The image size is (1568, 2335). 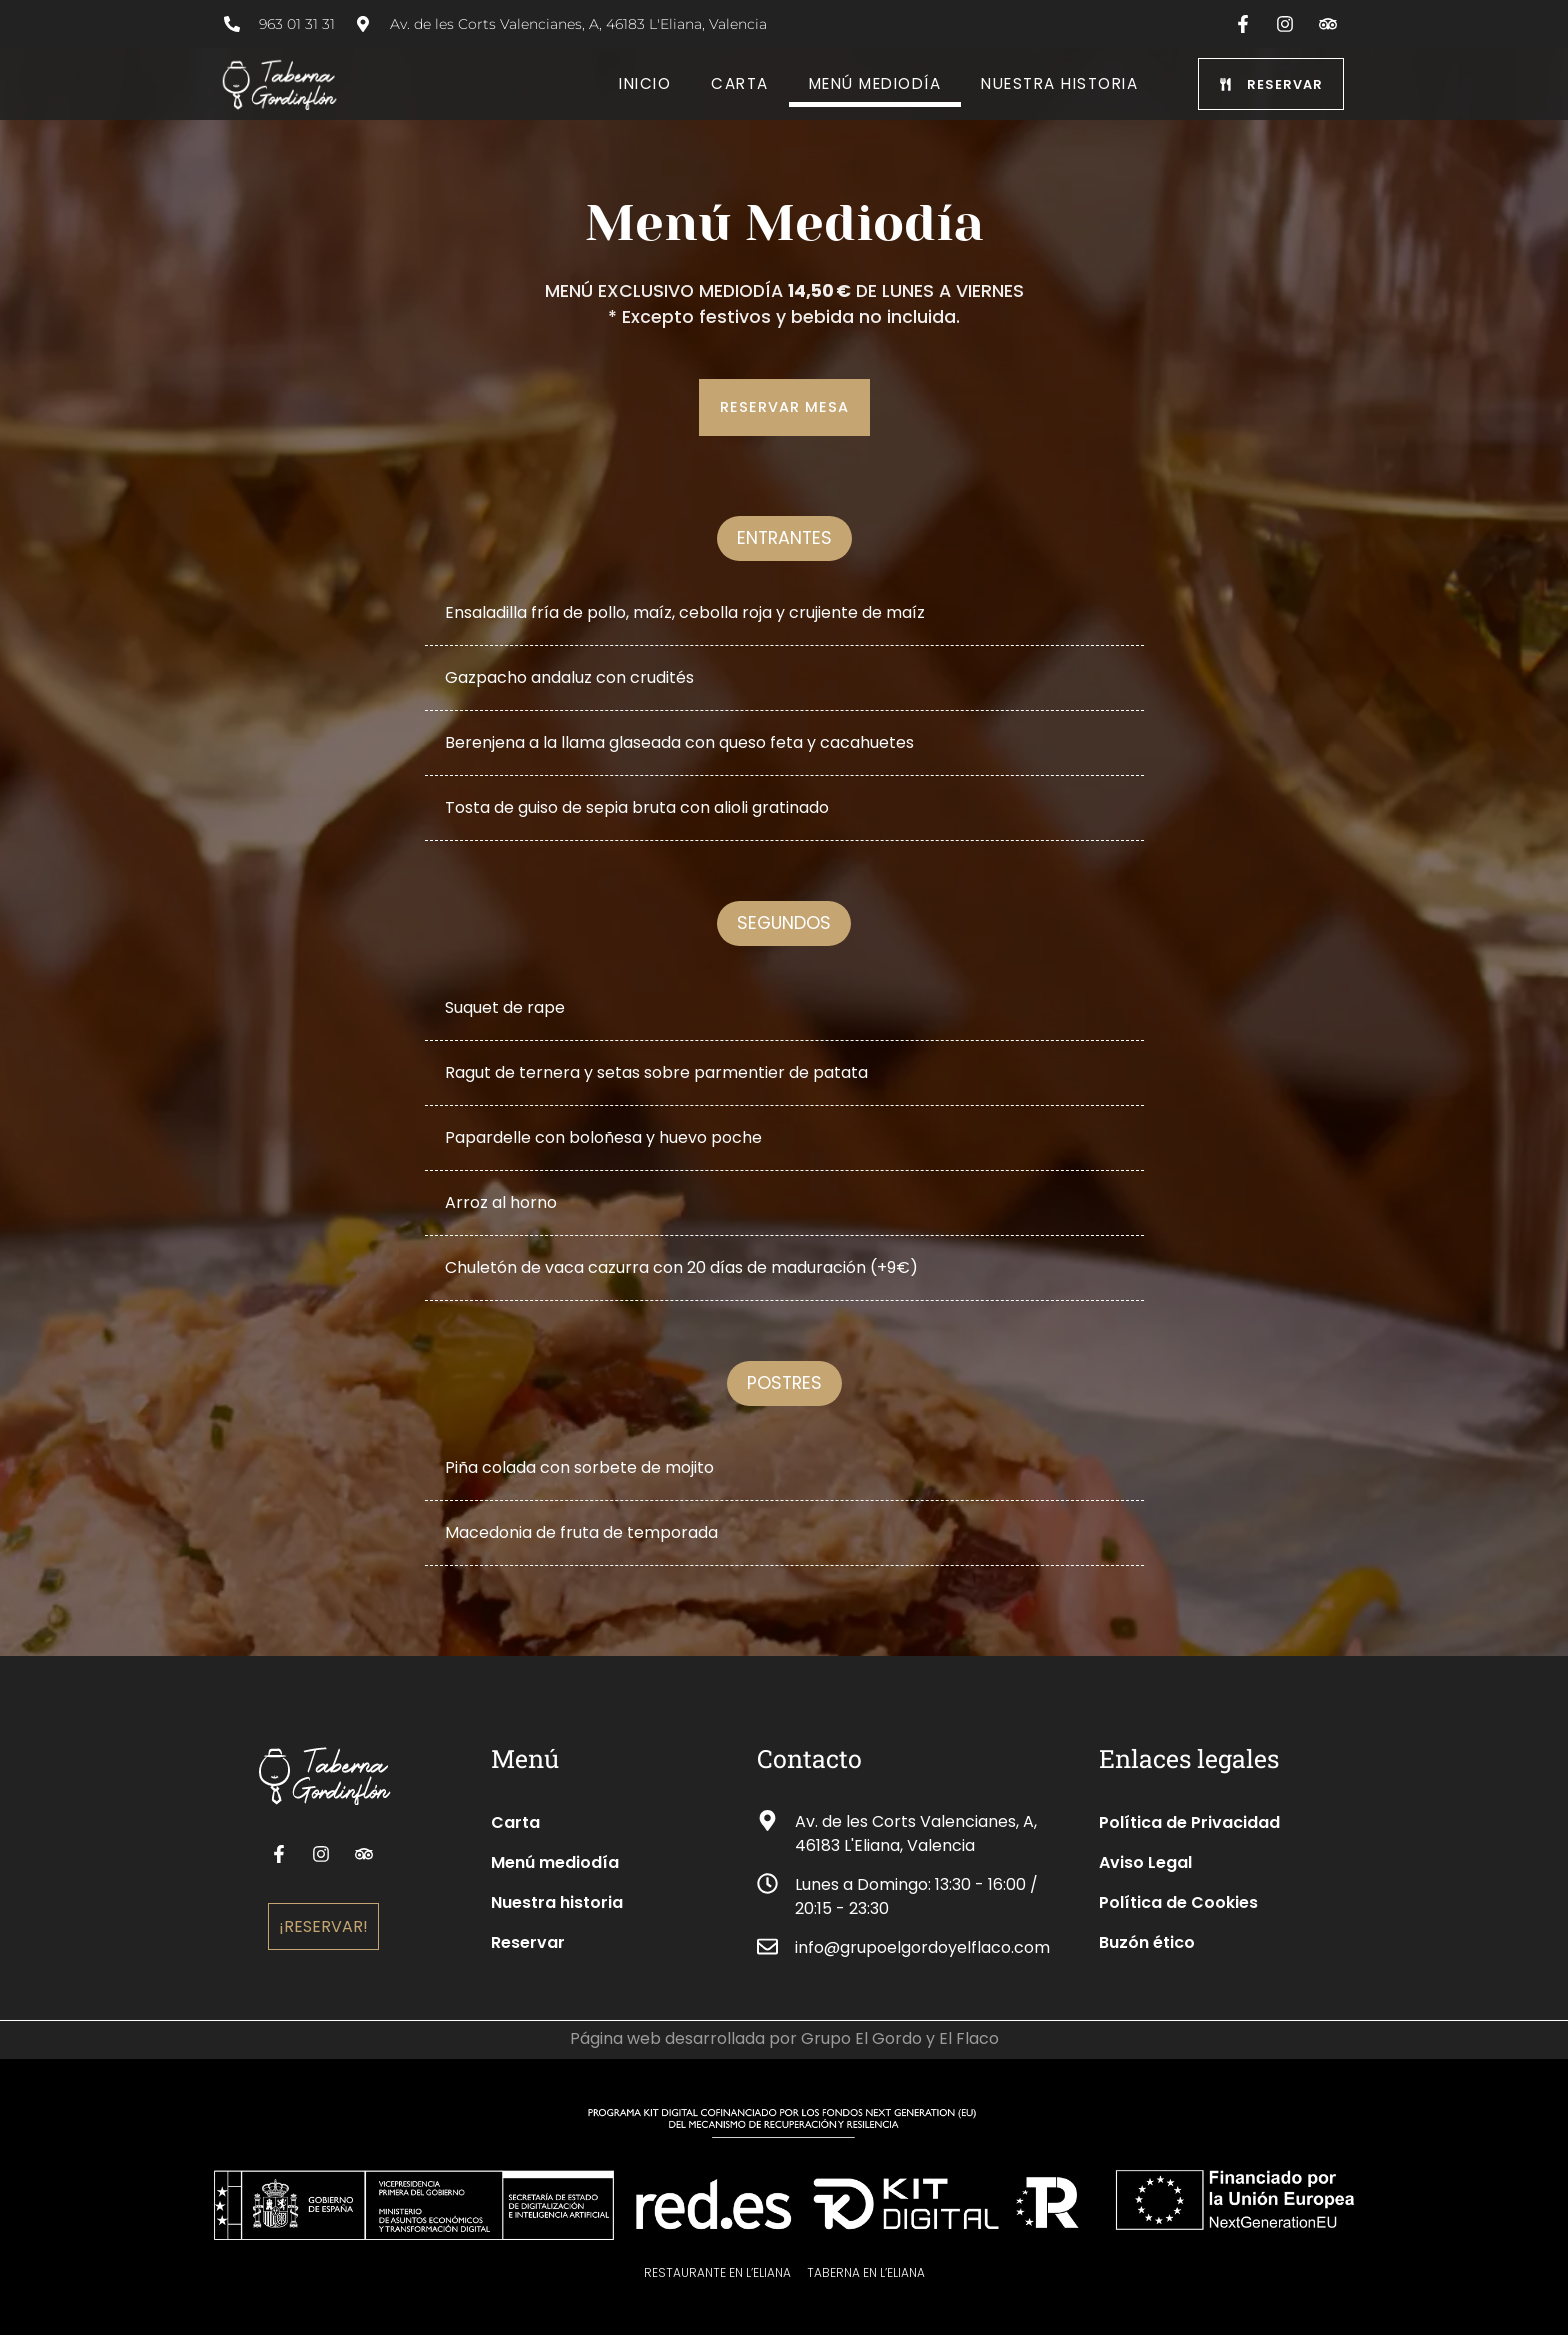 What do you see at coordinates (645, 83) in the screenshot?
I see `Inicio` at bounding box center [645, 83].